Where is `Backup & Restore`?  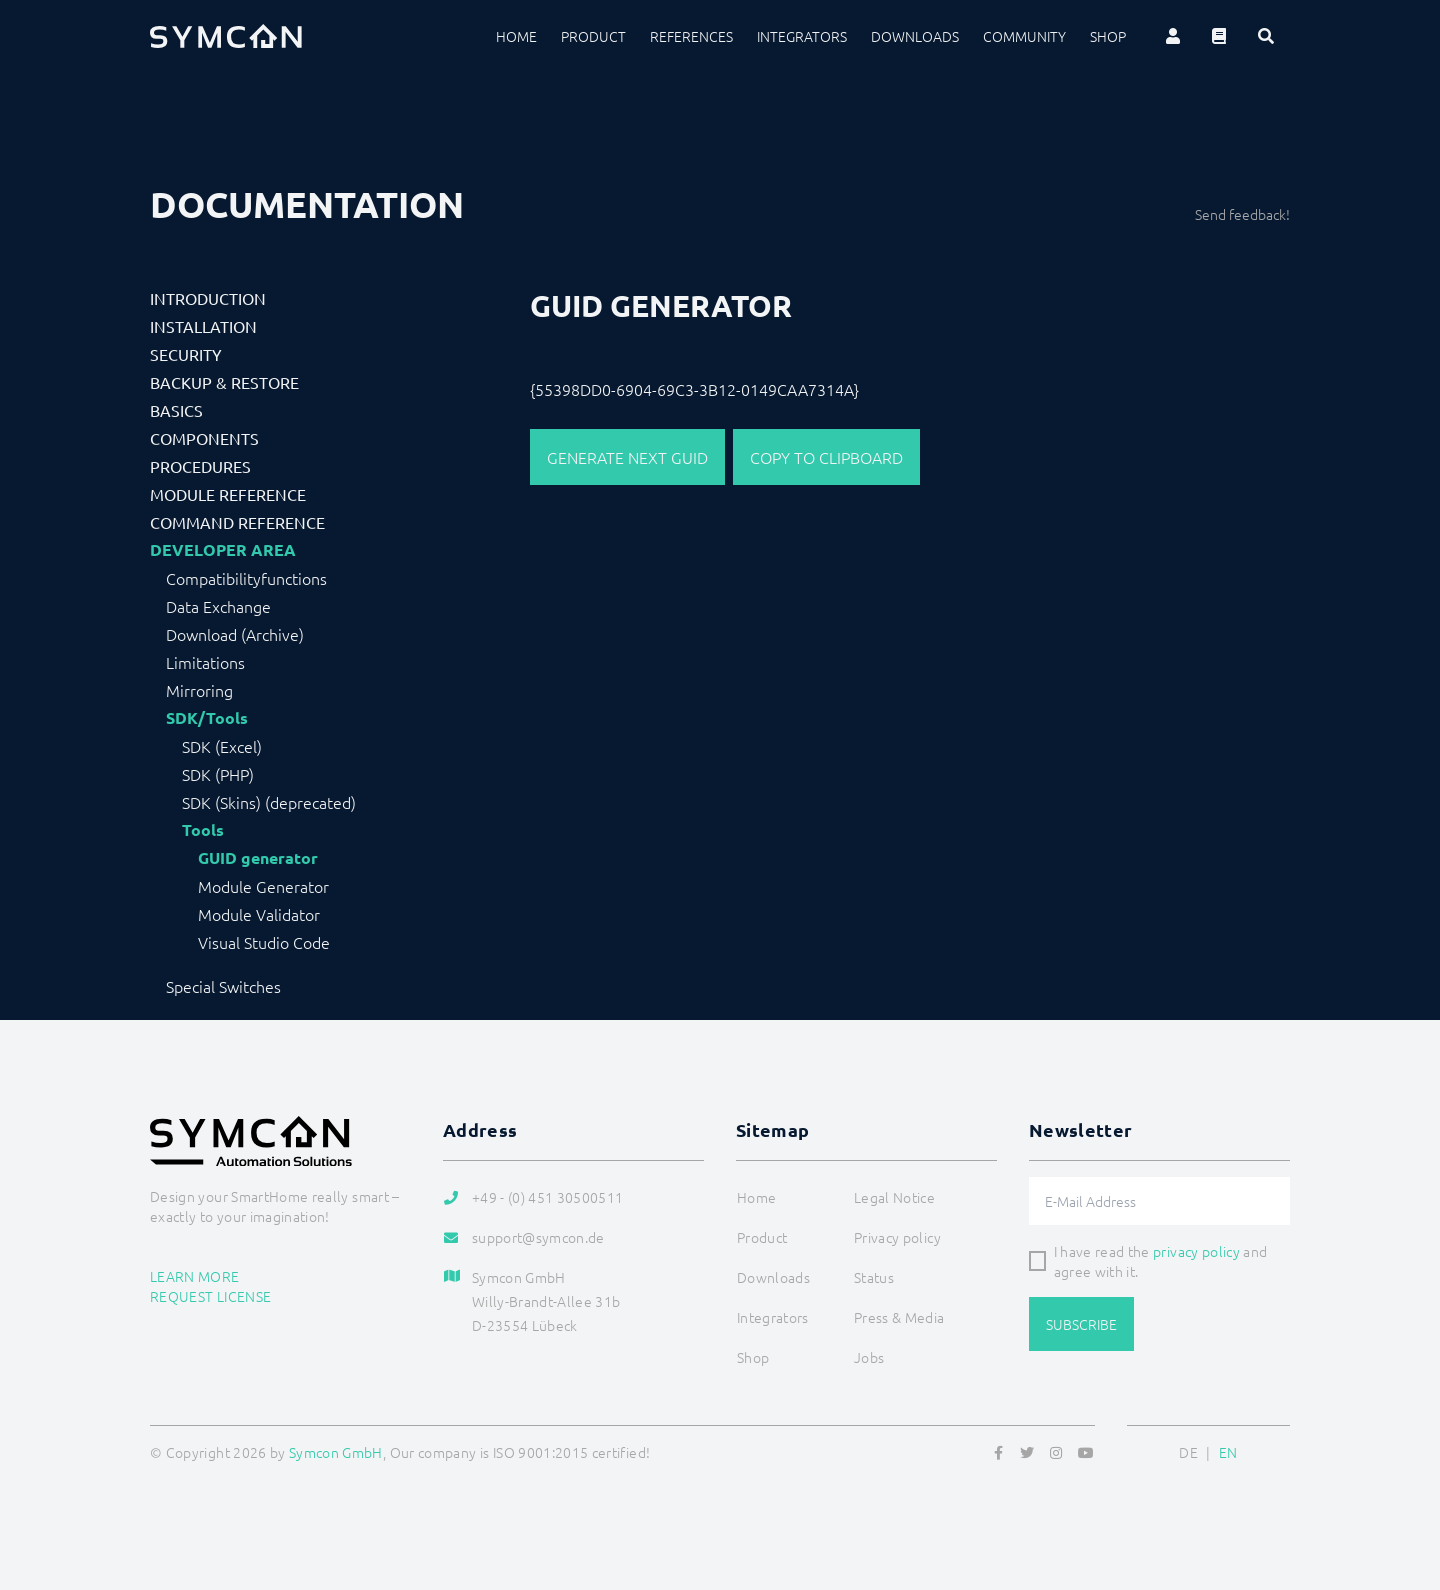
Backup & Restore is located at coordinates (224, 382).